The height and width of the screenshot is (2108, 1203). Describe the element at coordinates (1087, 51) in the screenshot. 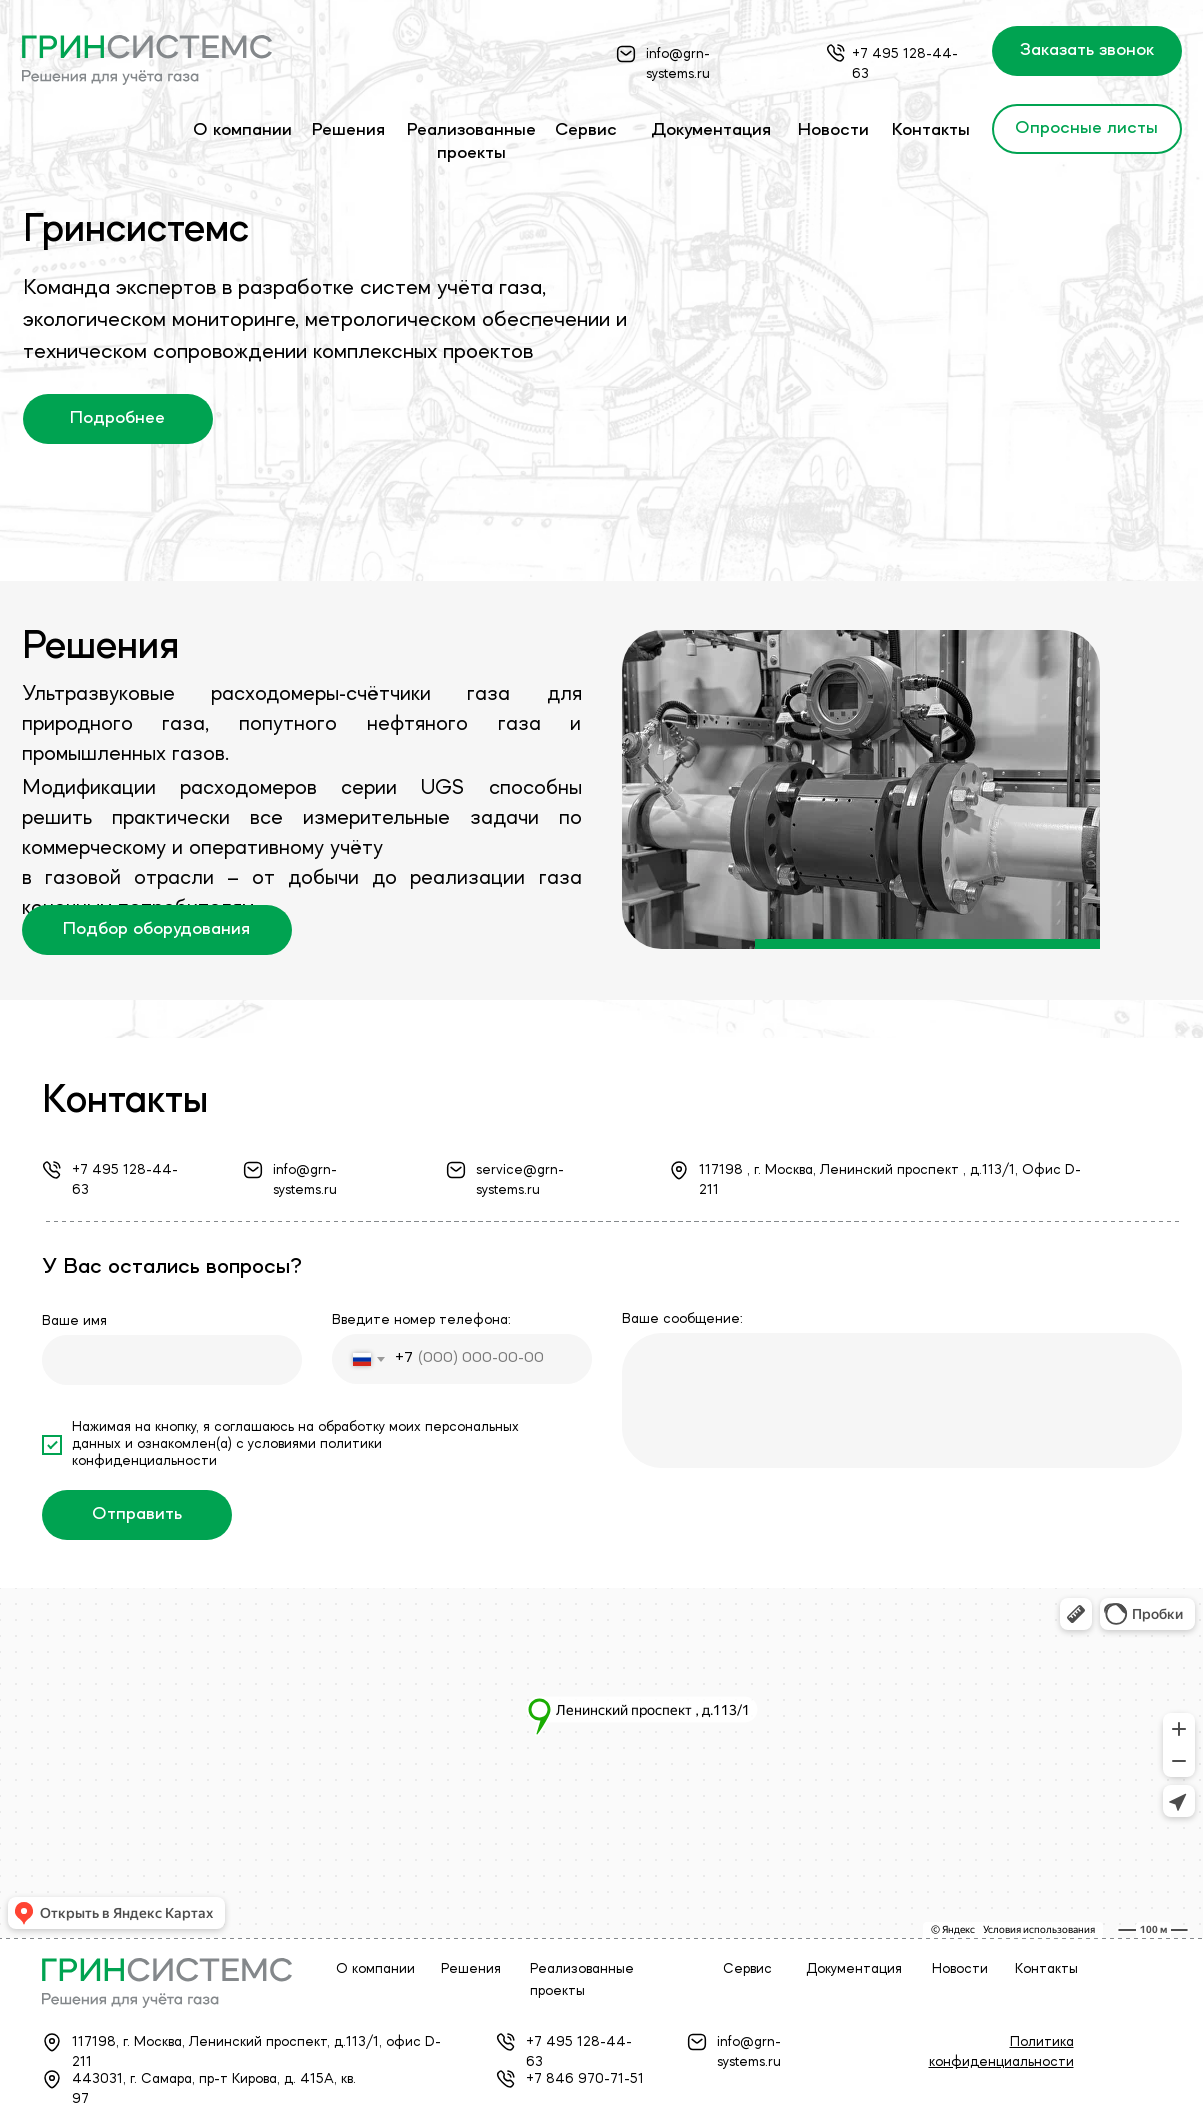

I see `[button]` at that location.